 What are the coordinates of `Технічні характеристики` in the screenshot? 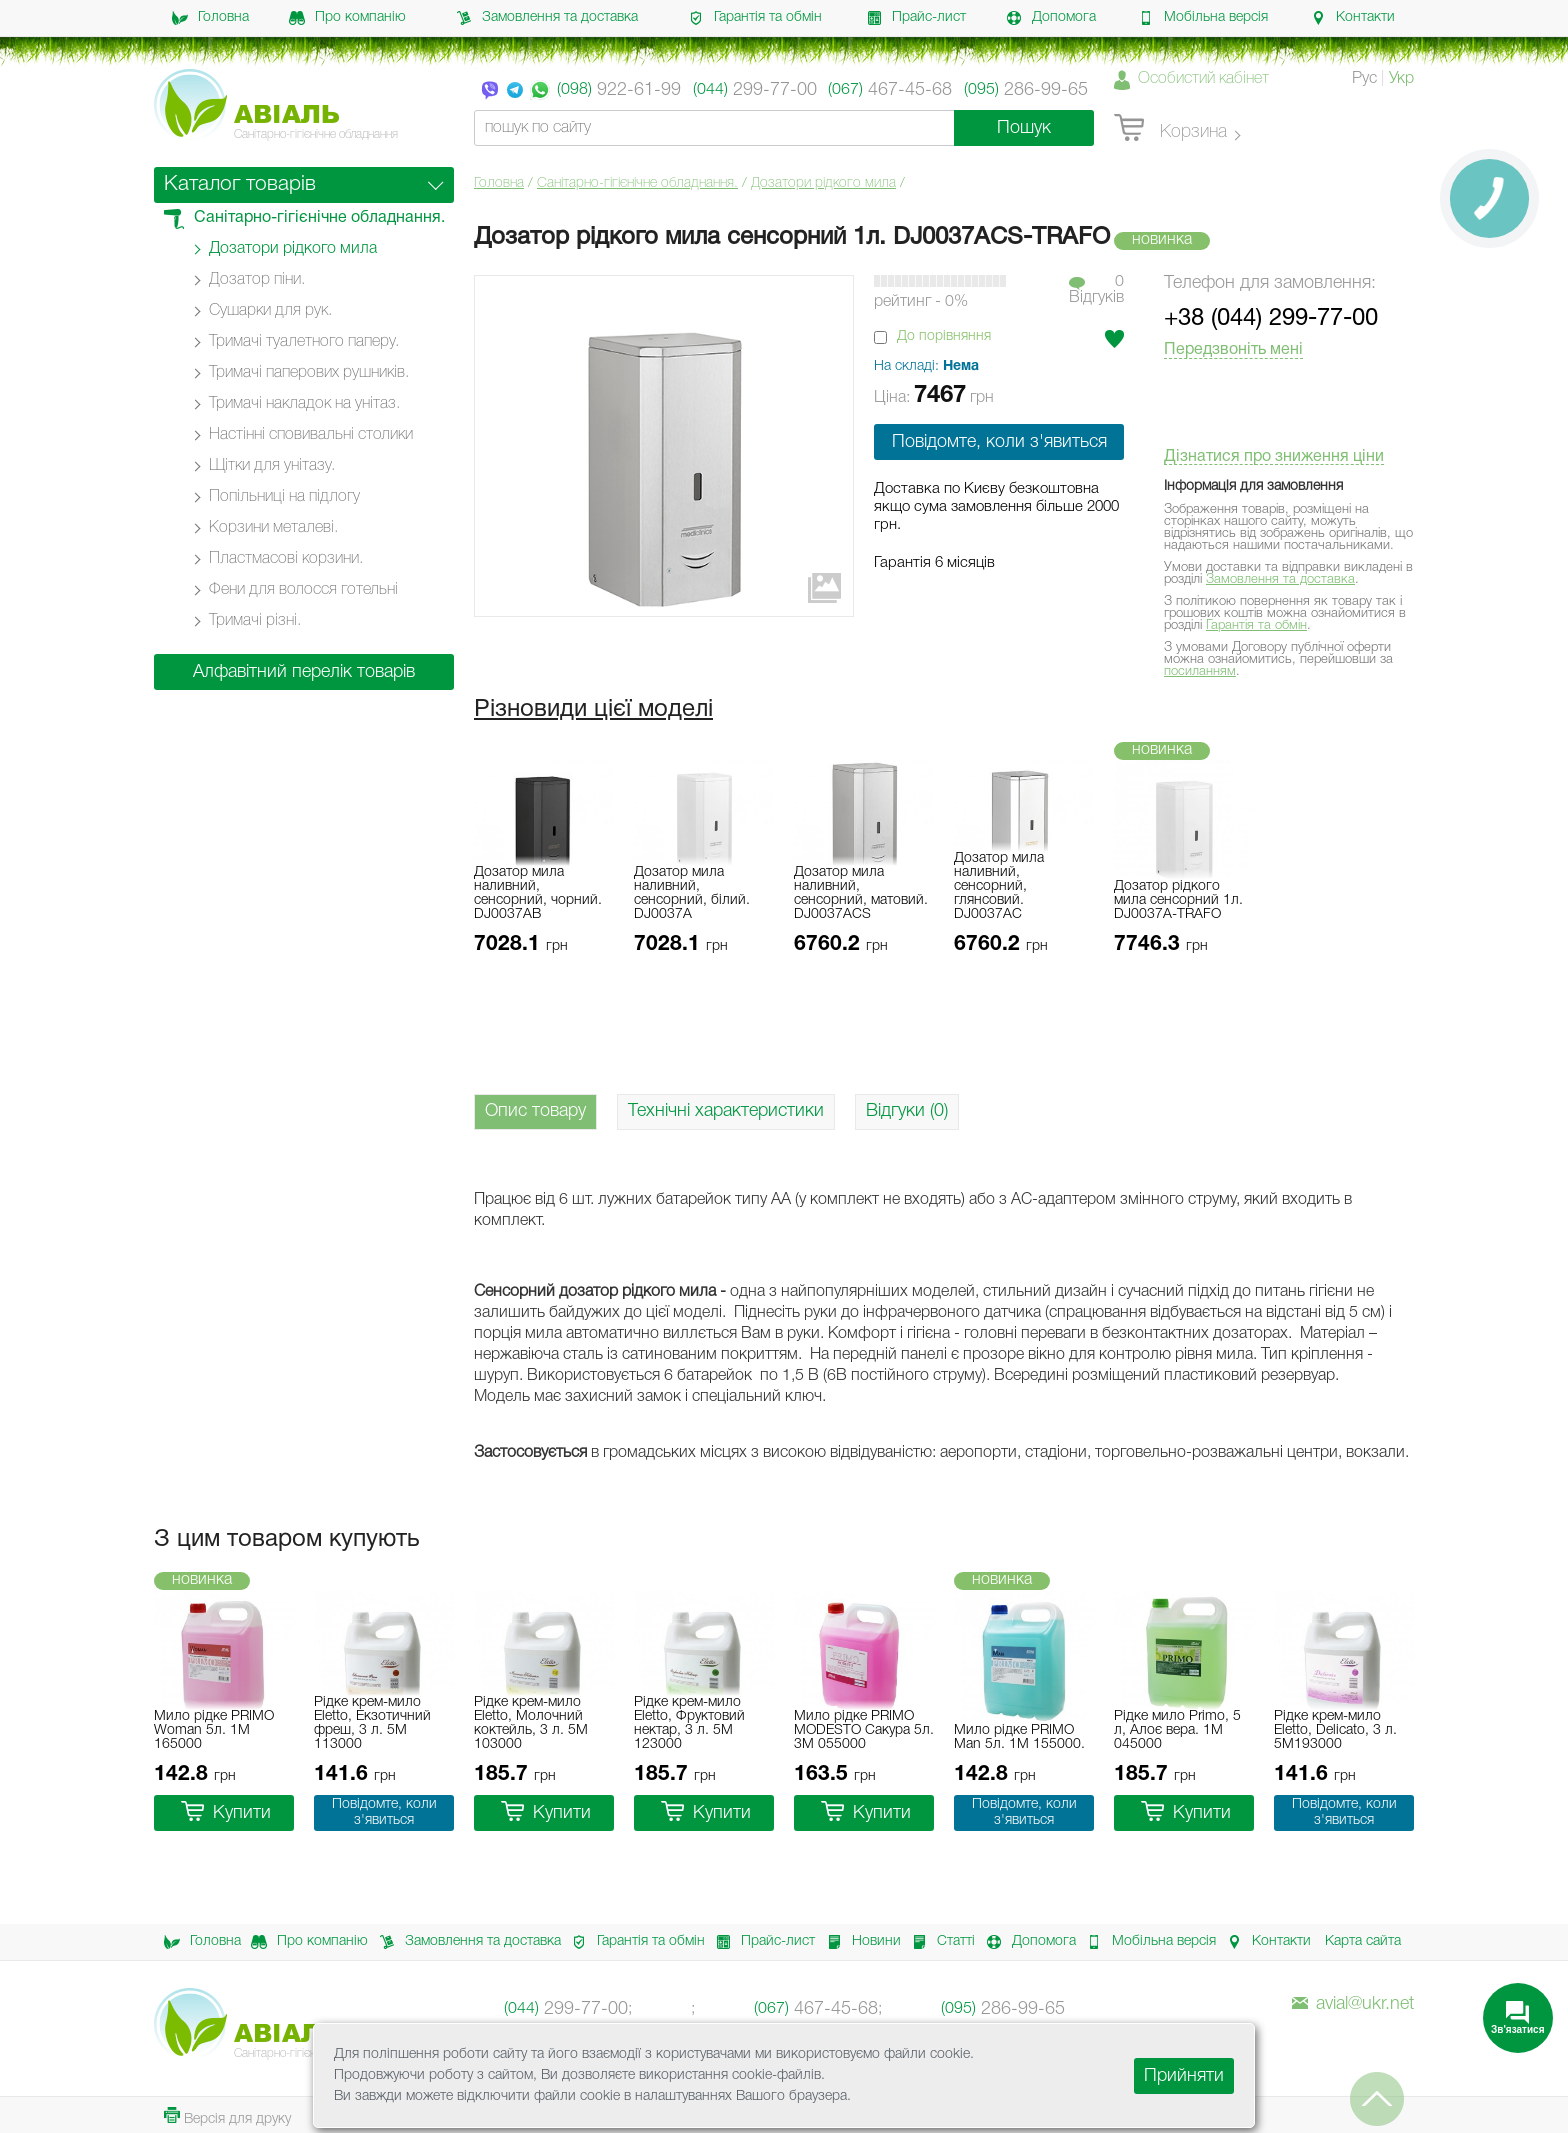 It's located at (726, 1111).